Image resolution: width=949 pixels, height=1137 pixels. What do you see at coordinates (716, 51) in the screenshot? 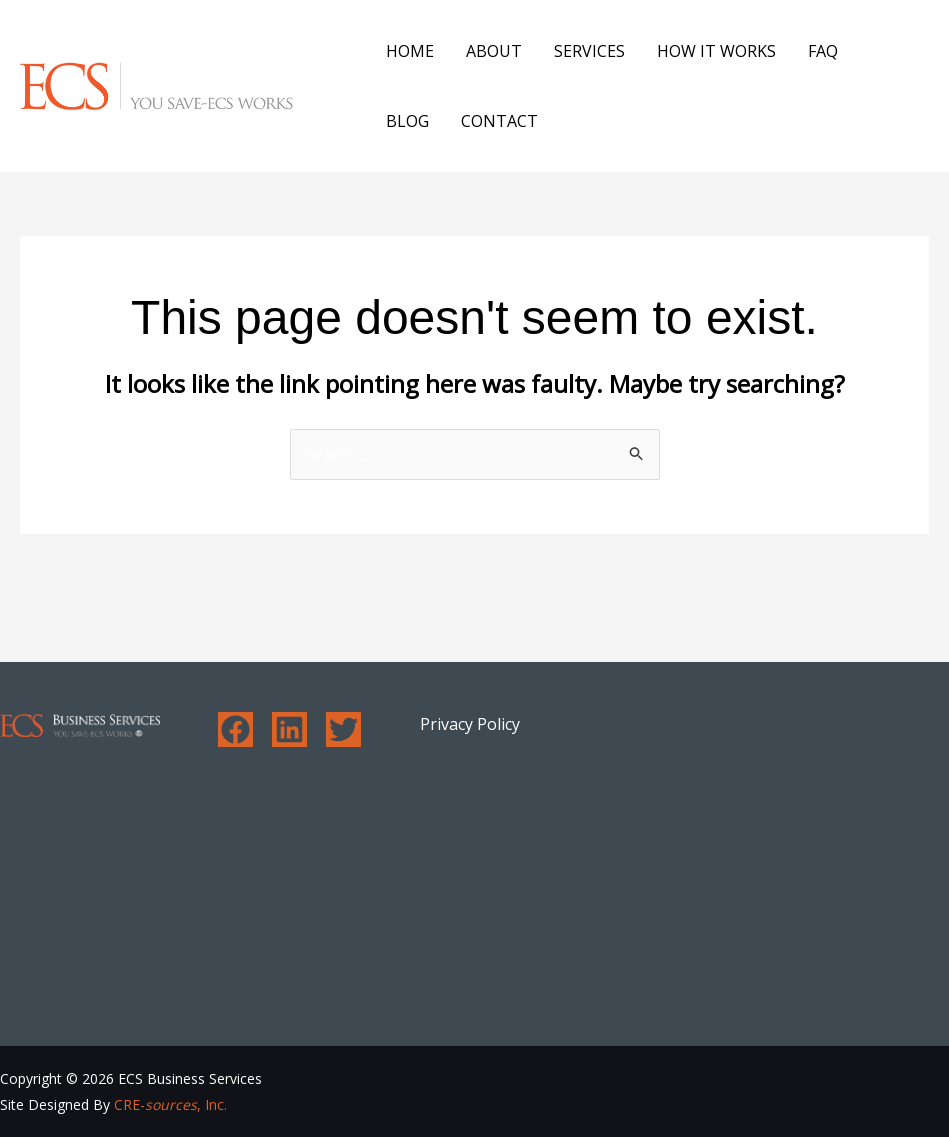
I see `How It Works` at bounding box center [716, 51].